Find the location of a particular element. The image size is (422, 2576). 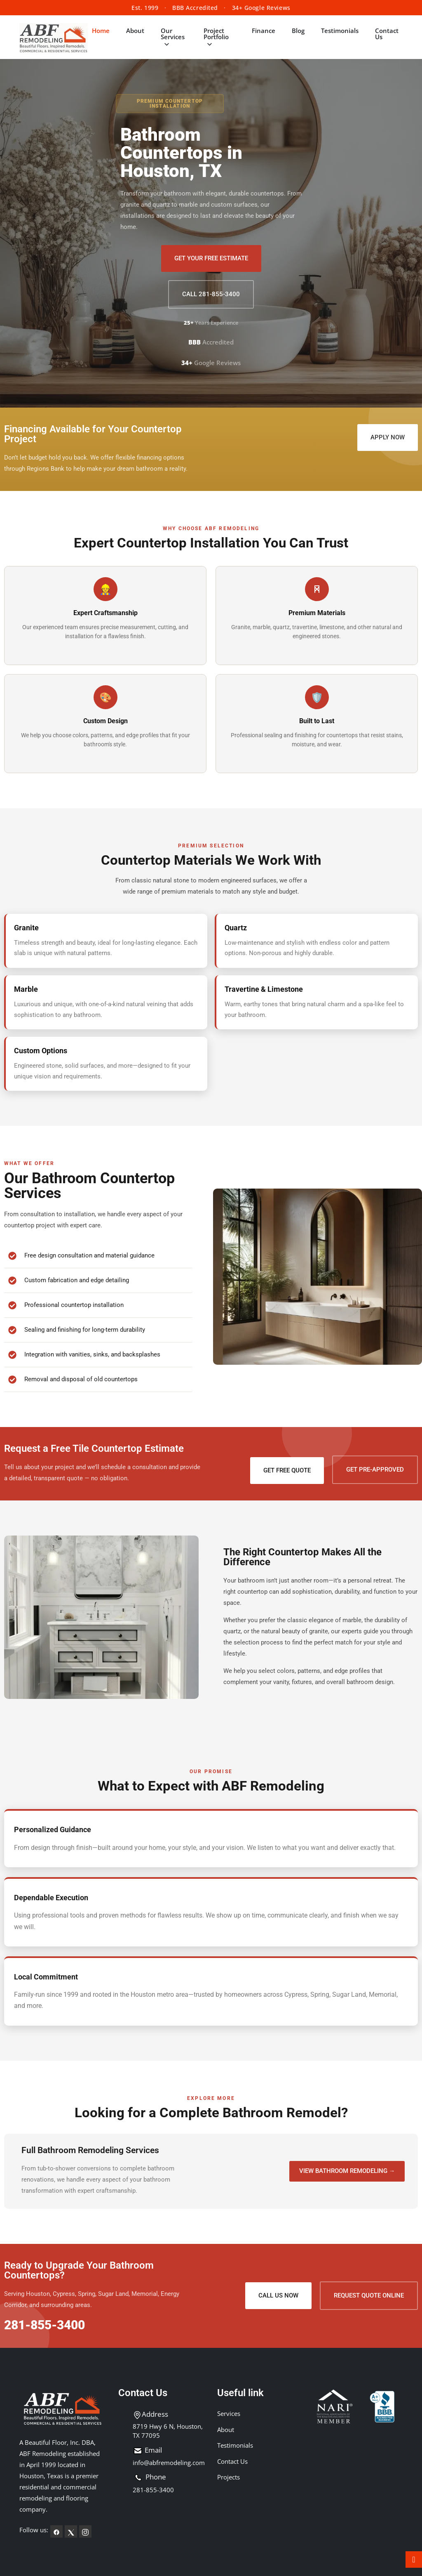

Home is located at coordinates (101, 31).